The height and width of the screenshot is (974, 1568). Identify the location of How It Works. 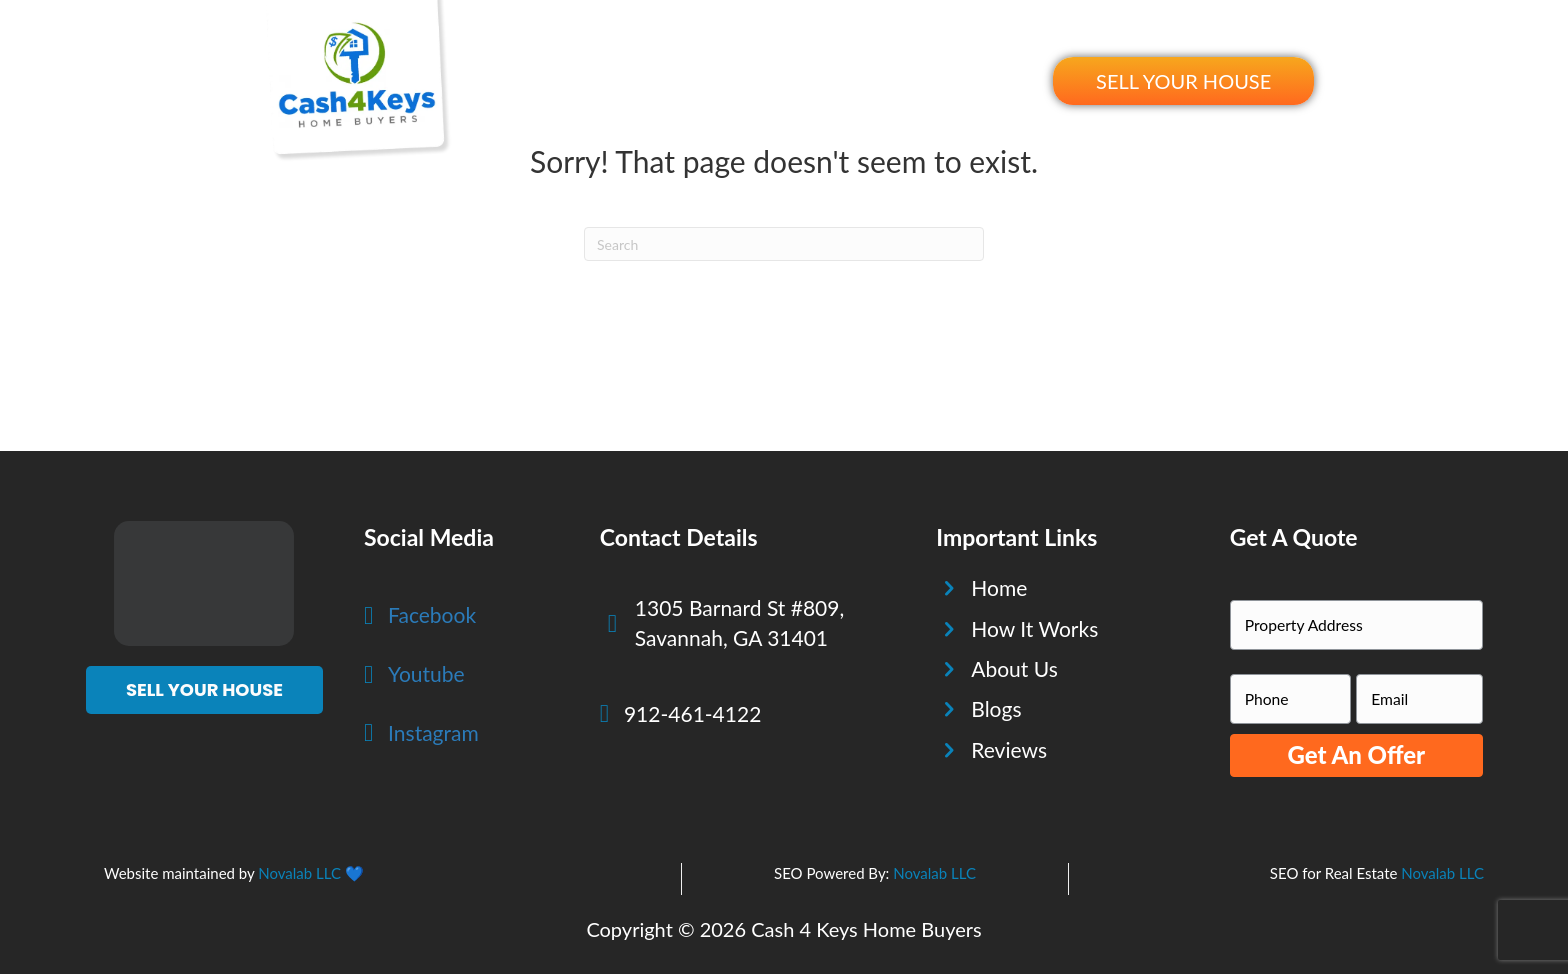
(1034, 628).